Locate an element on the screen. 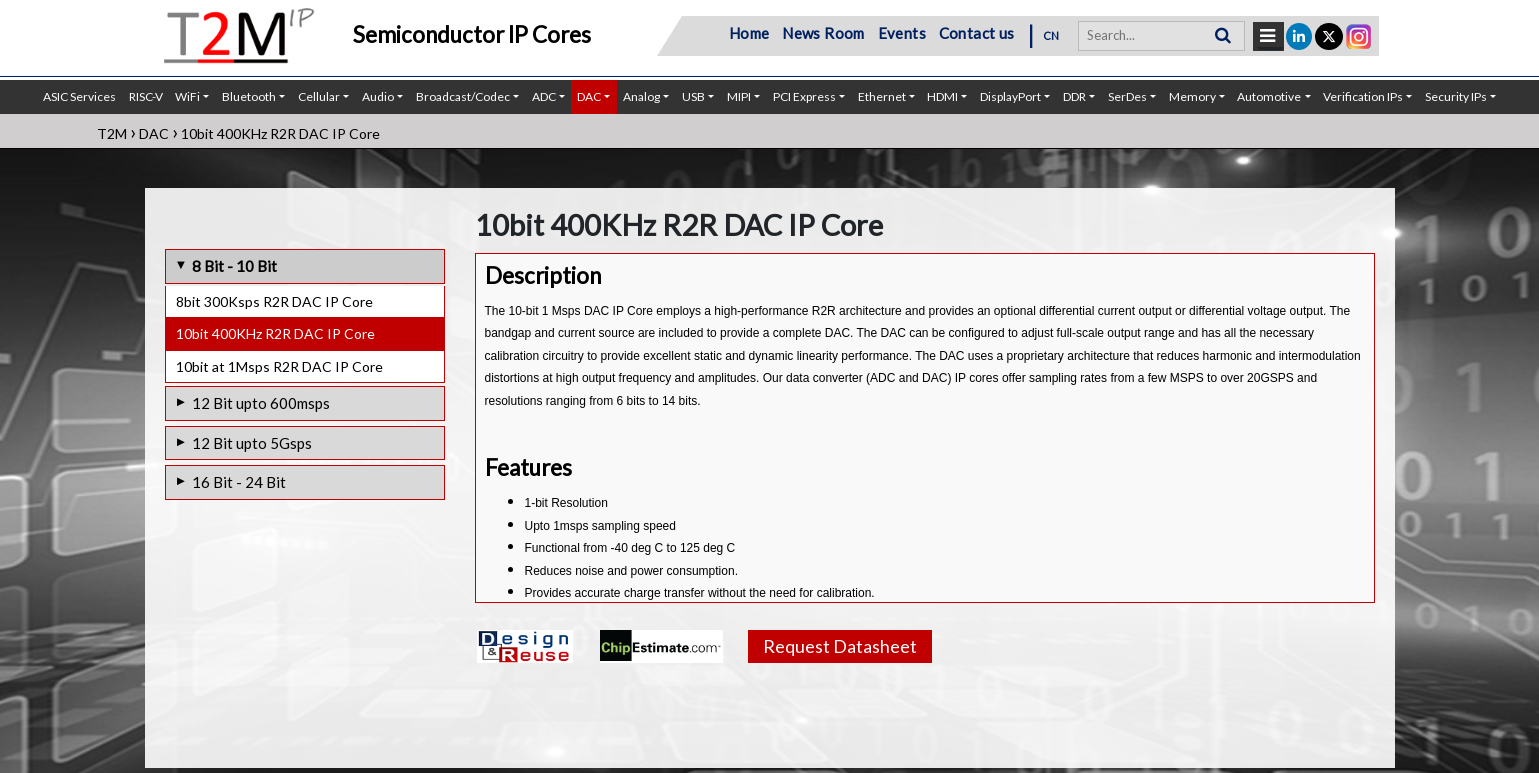  USB [button] is located at coordinates (693, 96).